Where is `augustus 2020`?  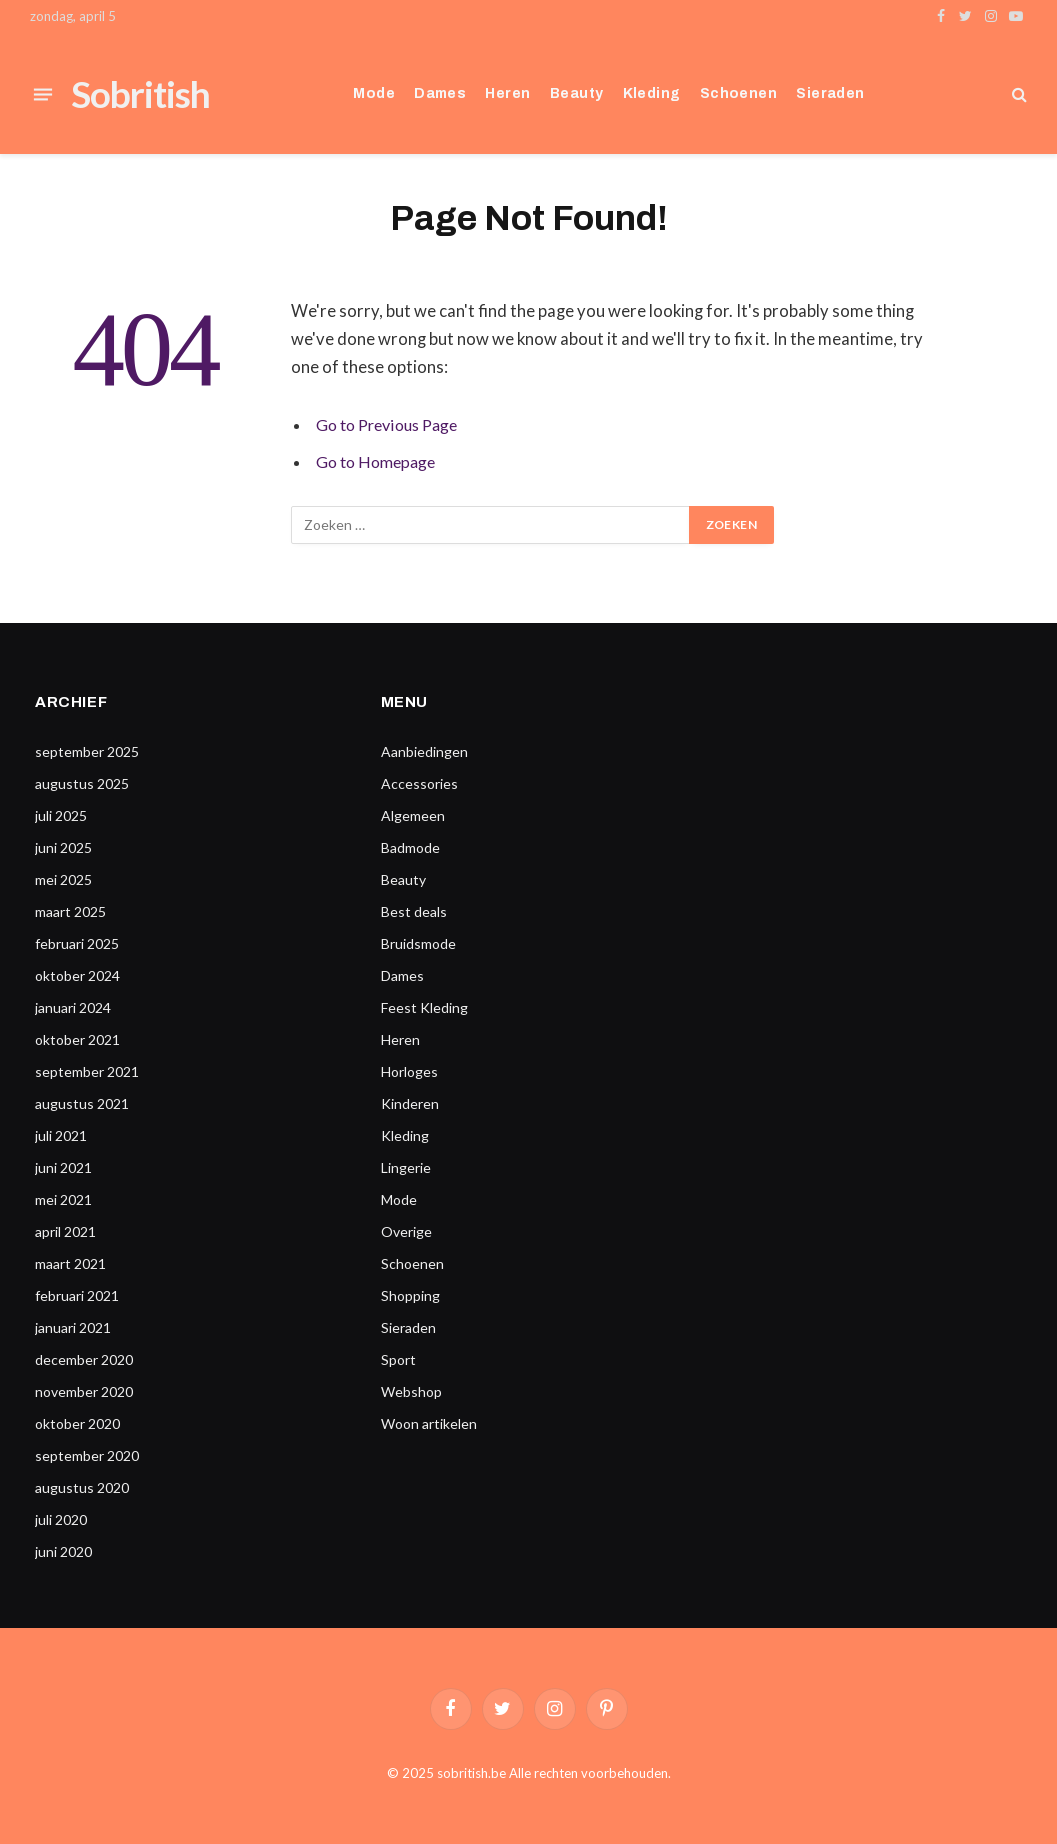
augustus 2020 is located at coordinates (82, 1487).